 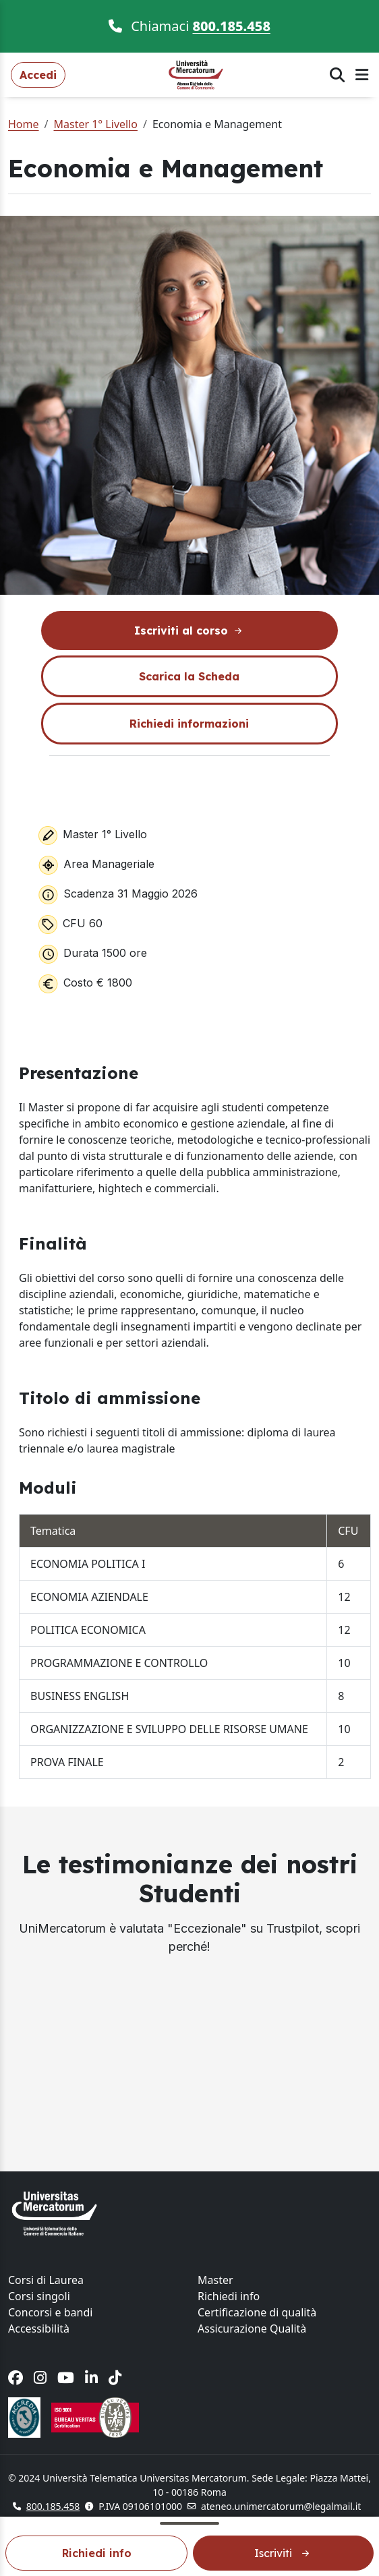 I want to click on Richiedi info, so click(x=97, y=2553).